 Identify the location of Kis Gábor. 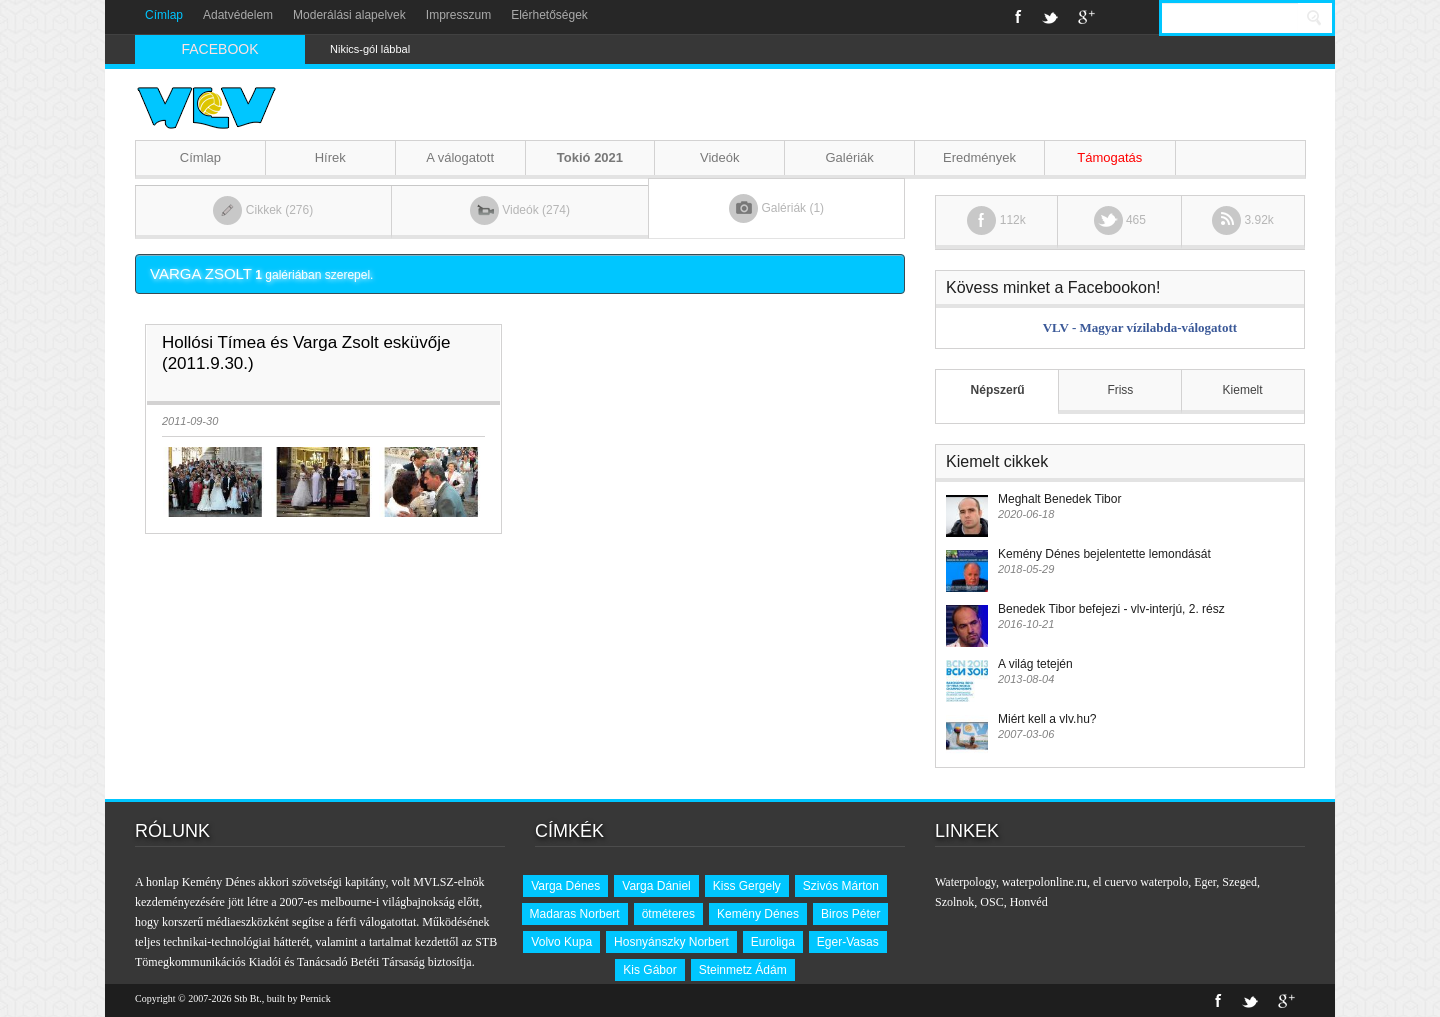
(649, 970).